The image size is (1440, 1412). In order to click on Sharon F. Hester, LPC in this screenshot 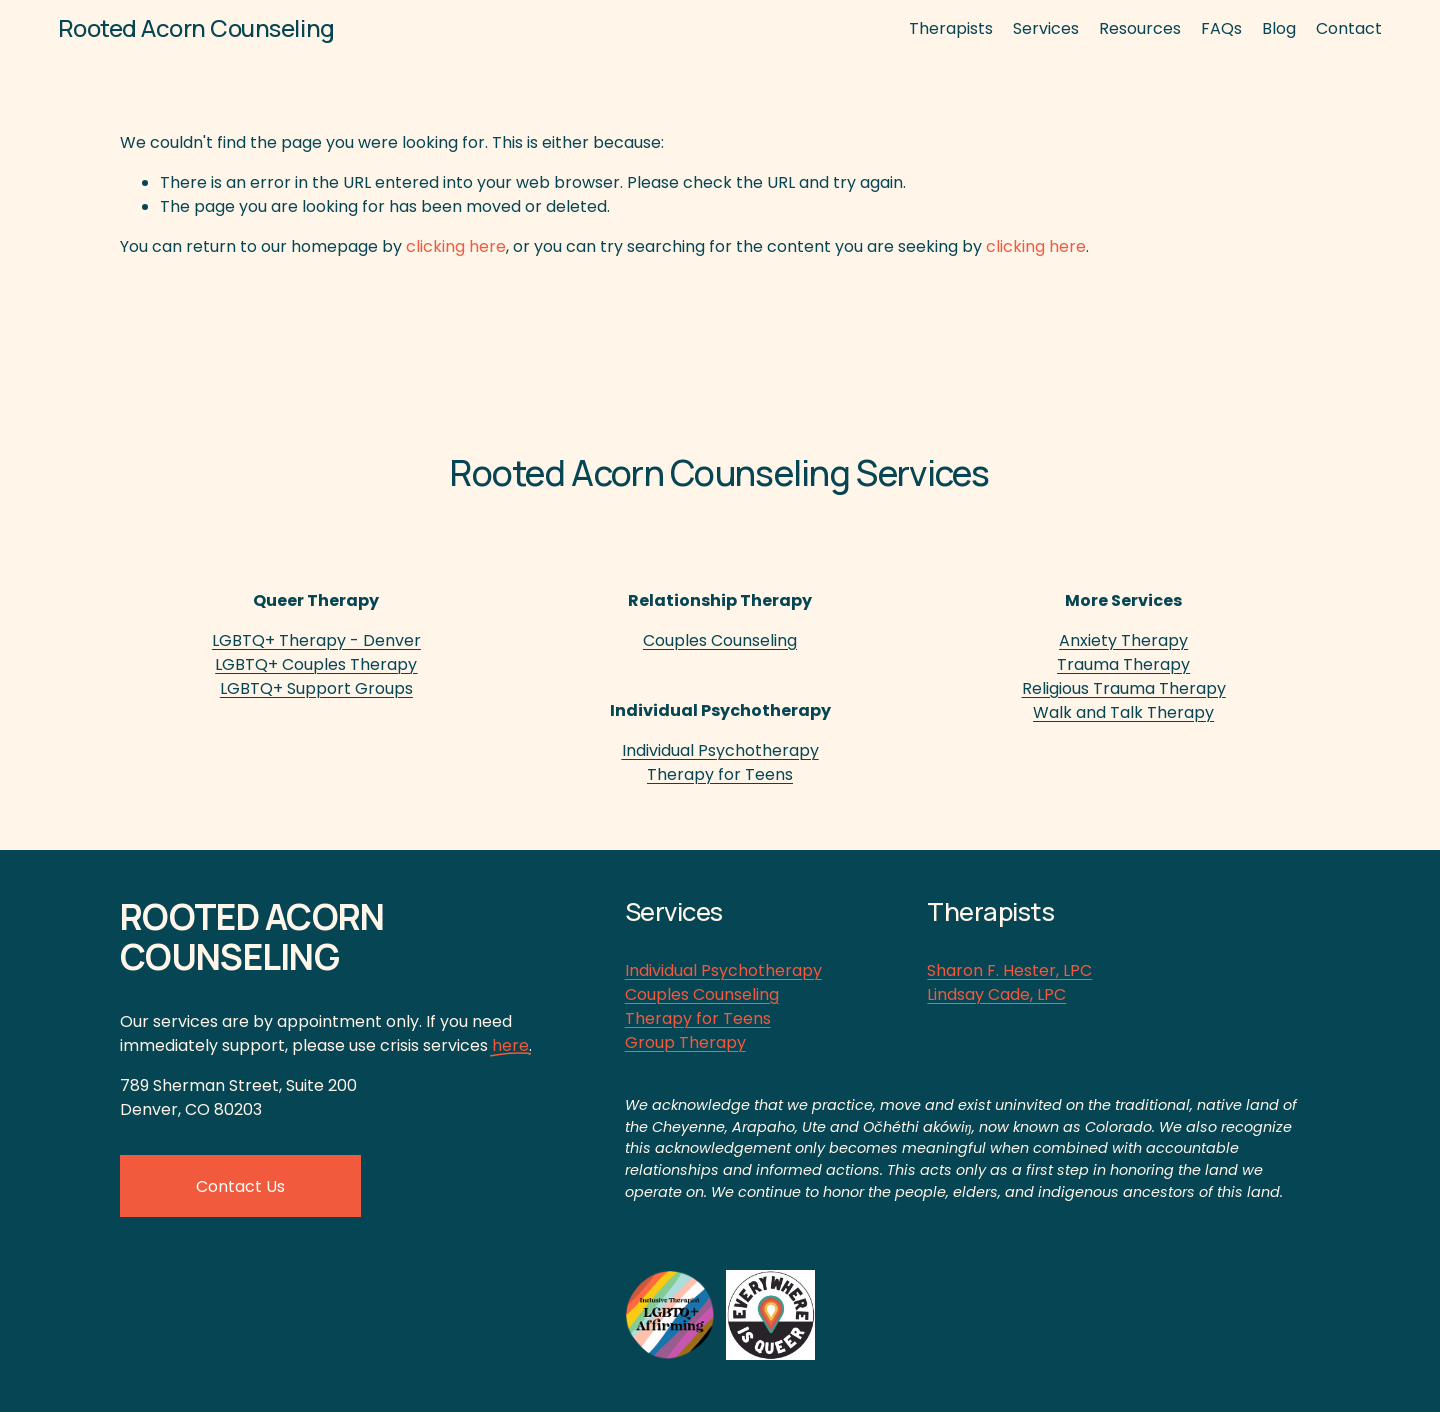, I will do `click(1009, 970)`.